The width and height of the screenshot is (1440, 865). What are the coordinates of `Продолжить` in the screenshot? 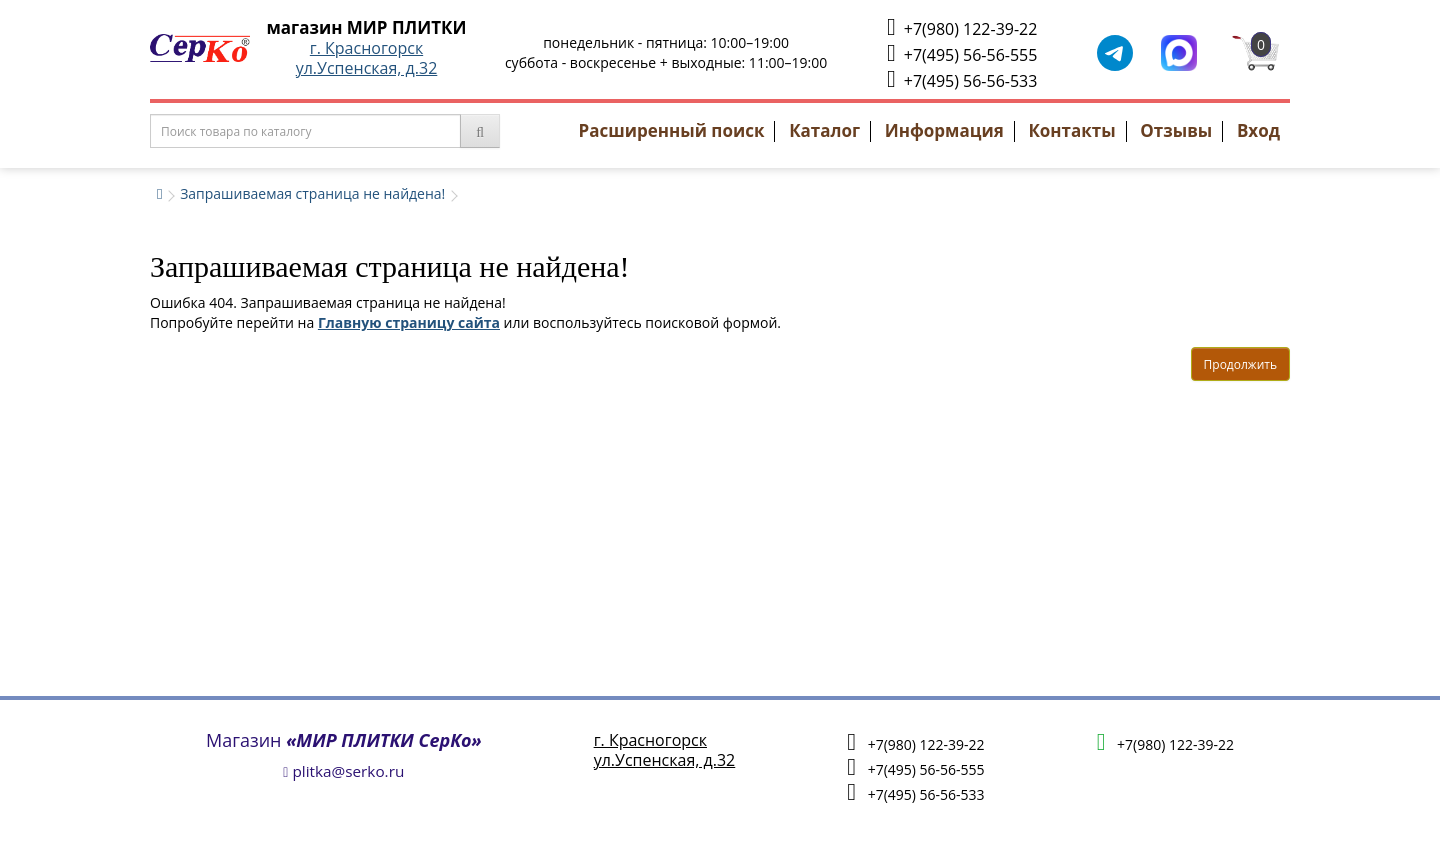 It's located at (1240, 364).